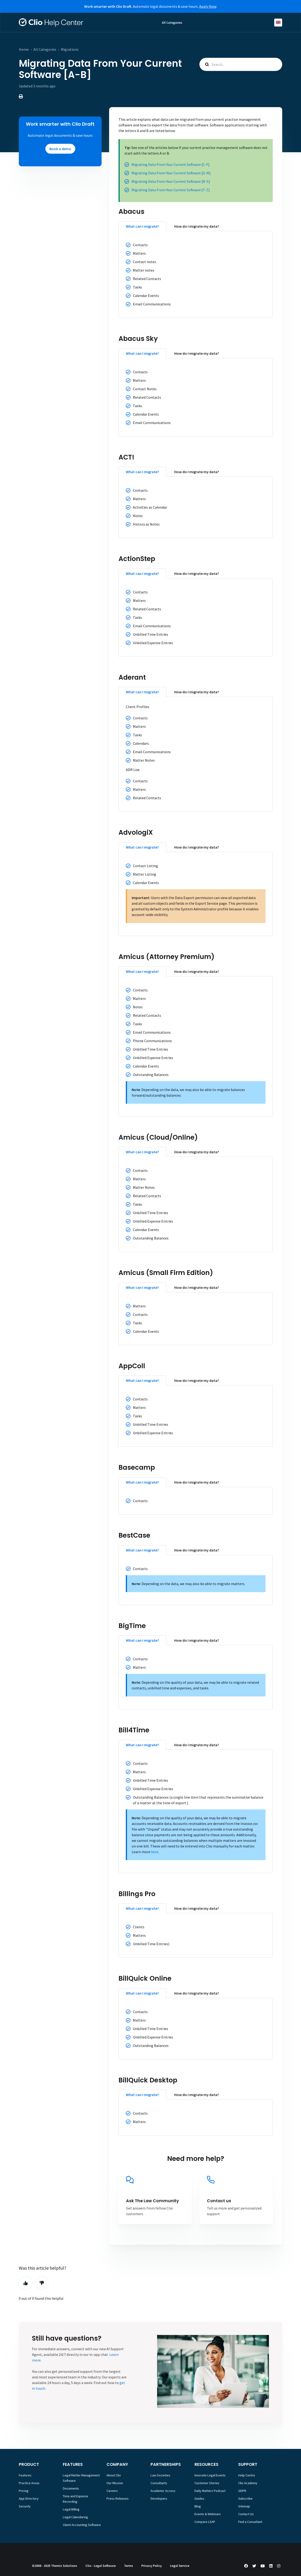 The width and height of the screenshot is (301, 2576). Describe the element at coordinates (179, 2566) in the screenshot. I see `Legal Service` at that location.